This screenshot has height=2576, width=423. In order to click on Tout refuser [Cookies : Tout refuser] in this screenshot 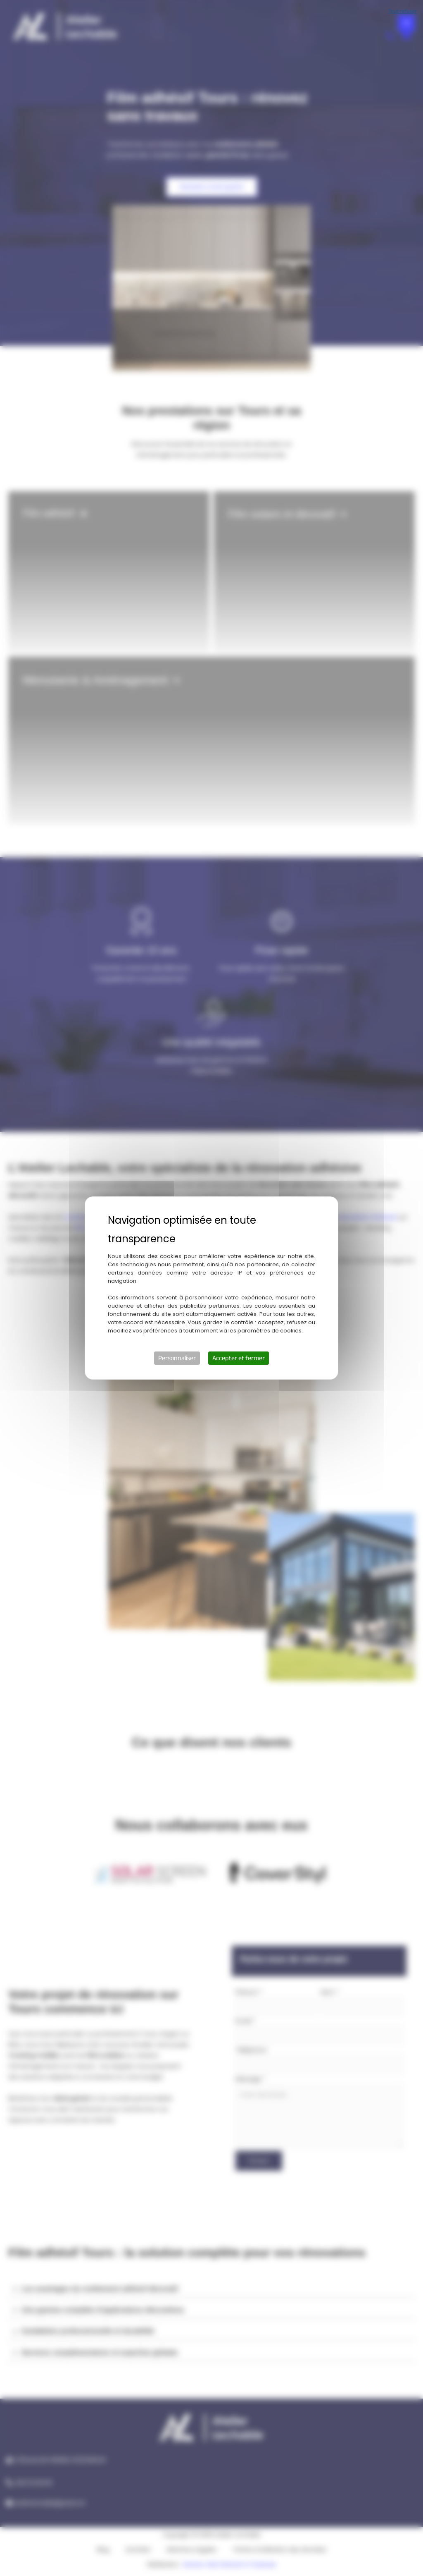, I will do `click(402, 11)`.